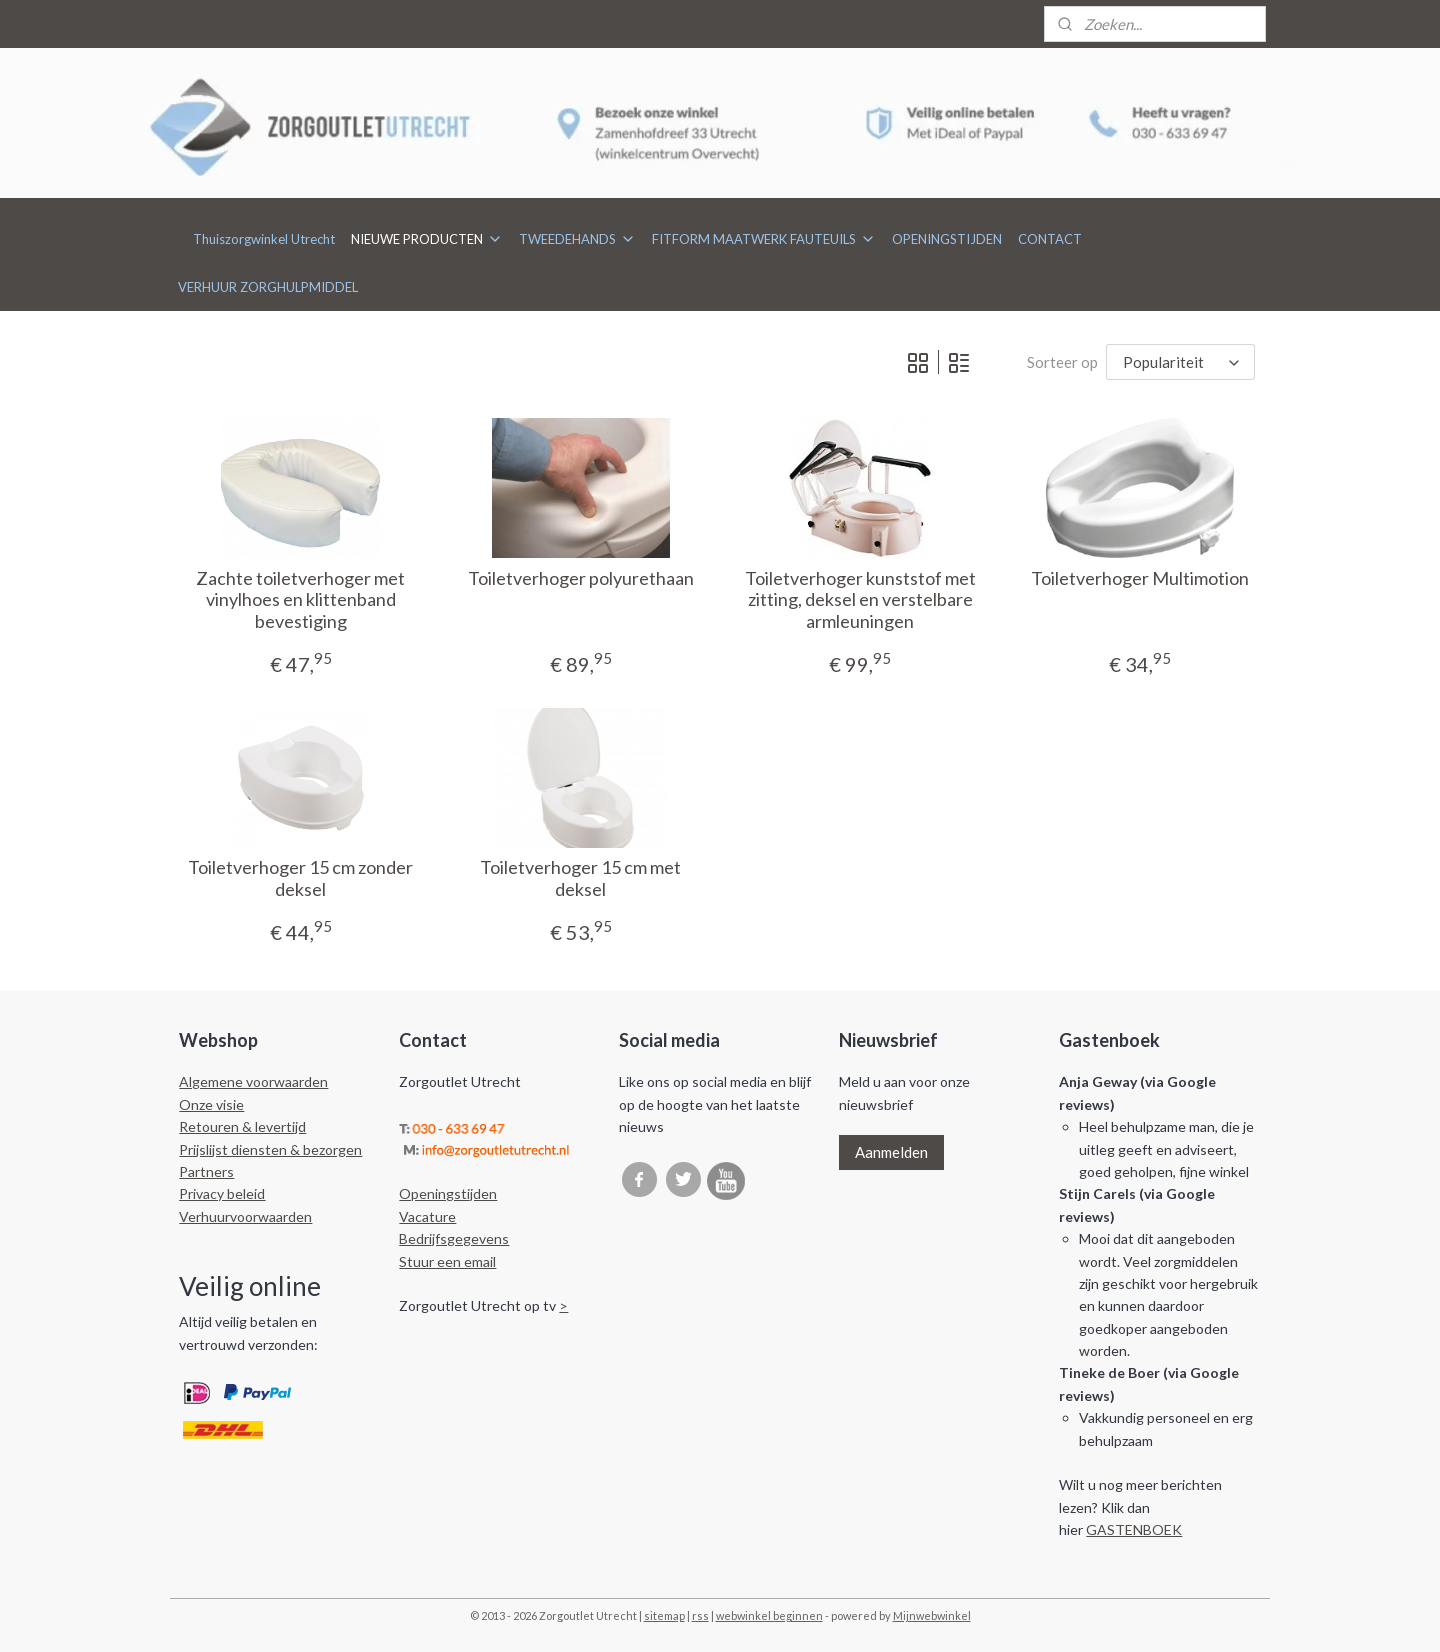 The image size is (1440, 1652). What do you see at coordinates (1180, 362) in the screenshot?
I see `[Sorteer op]` at bounding box center [1180, 362].